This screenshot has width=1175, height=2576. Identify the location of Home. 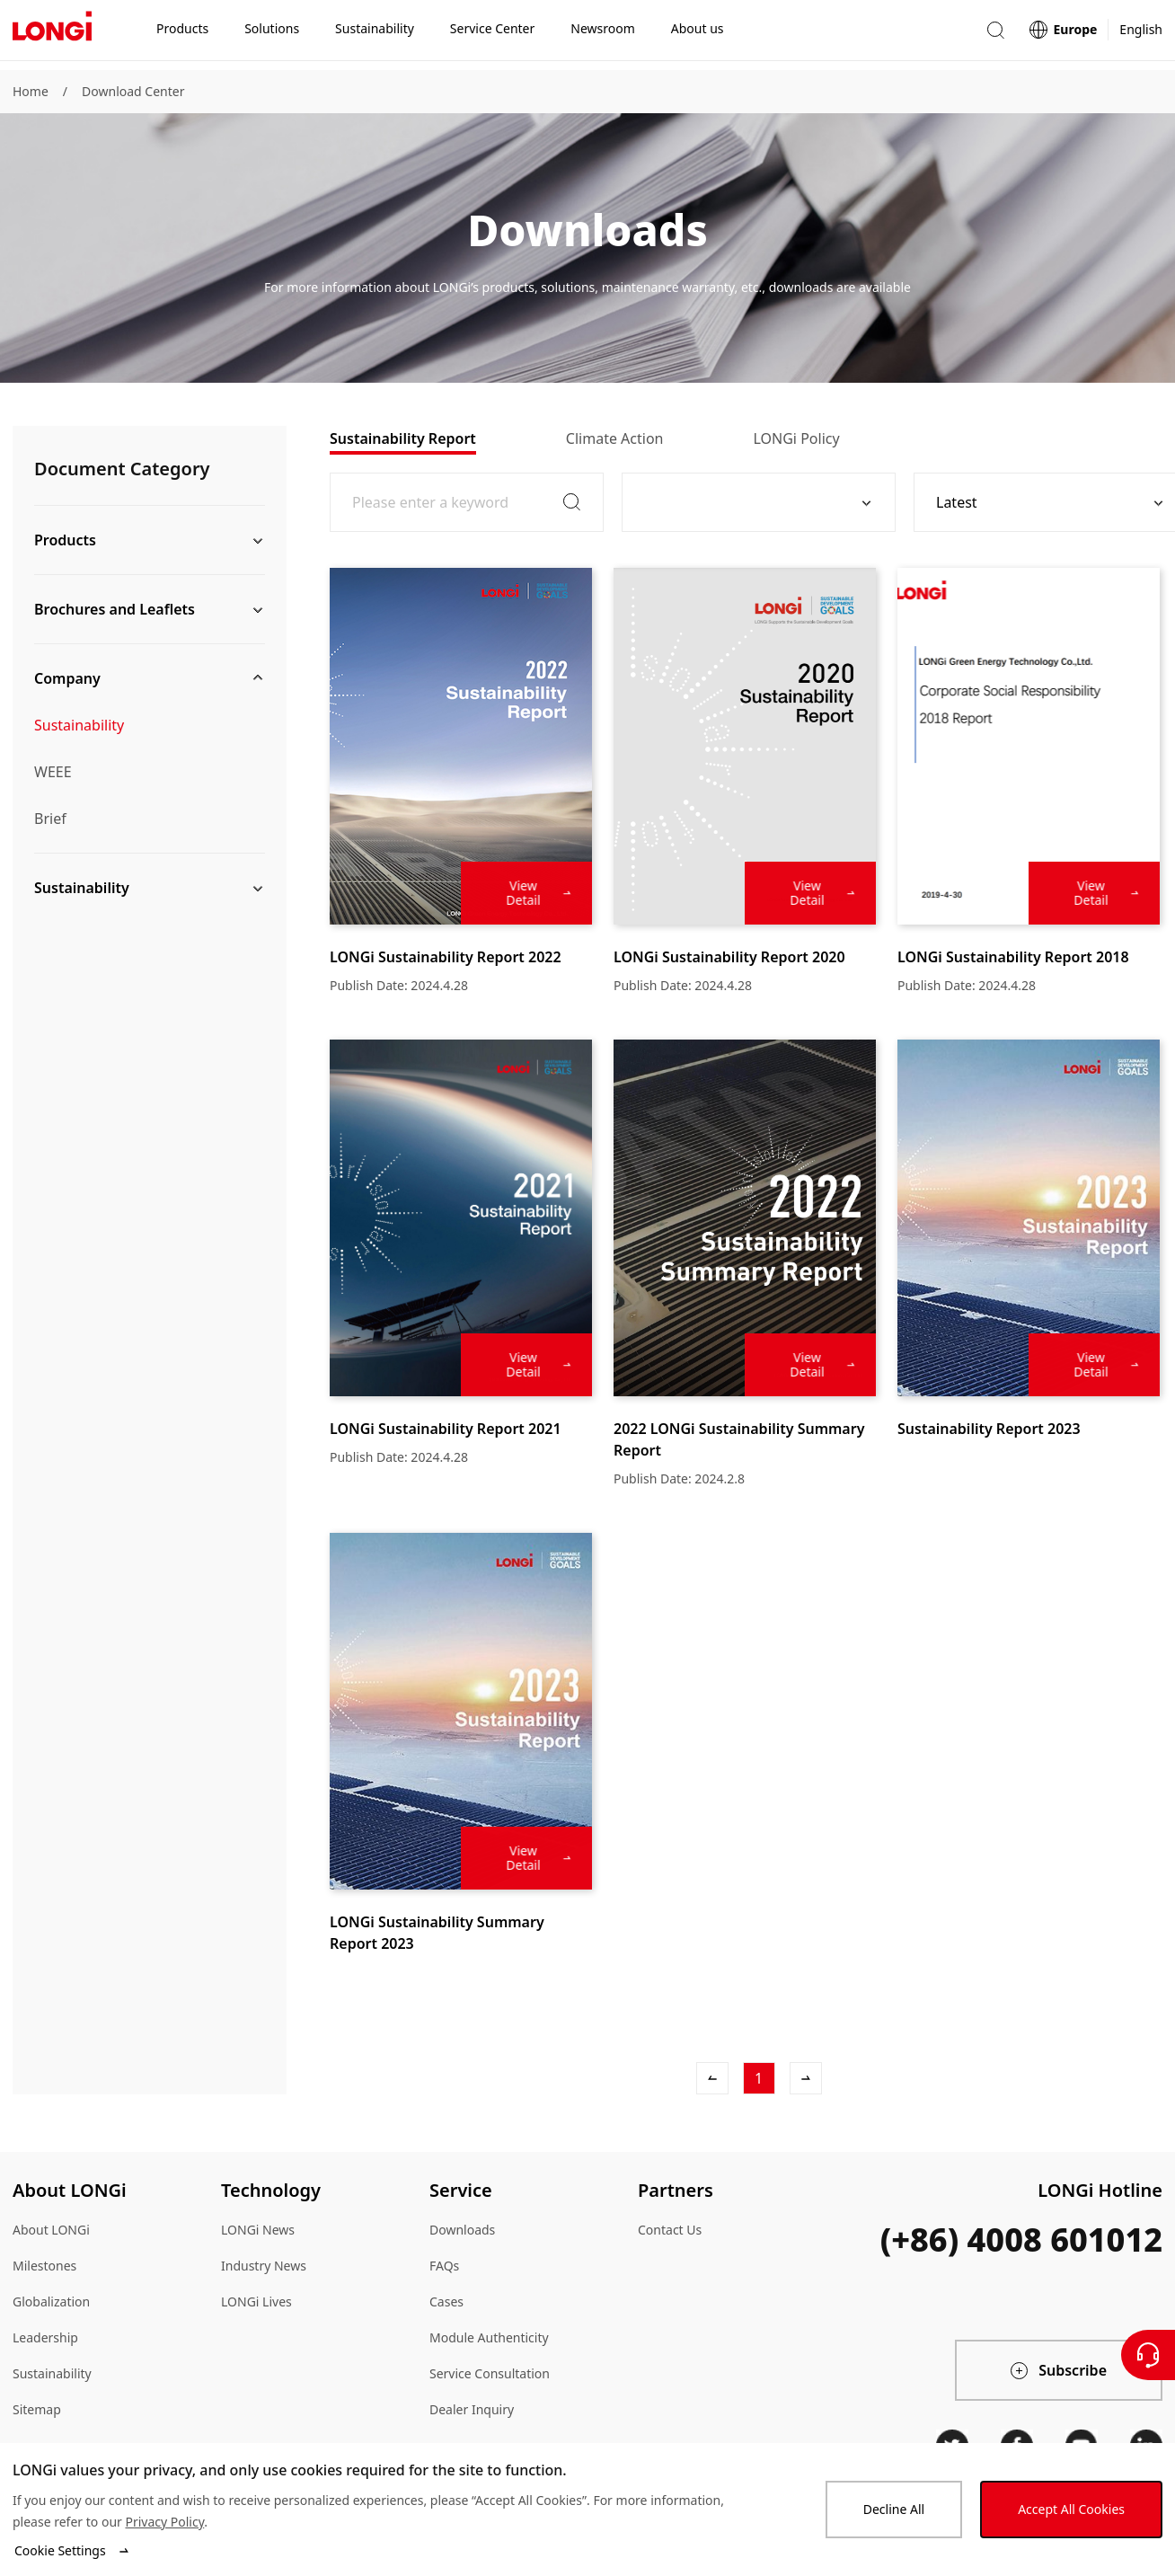
(31, 91).